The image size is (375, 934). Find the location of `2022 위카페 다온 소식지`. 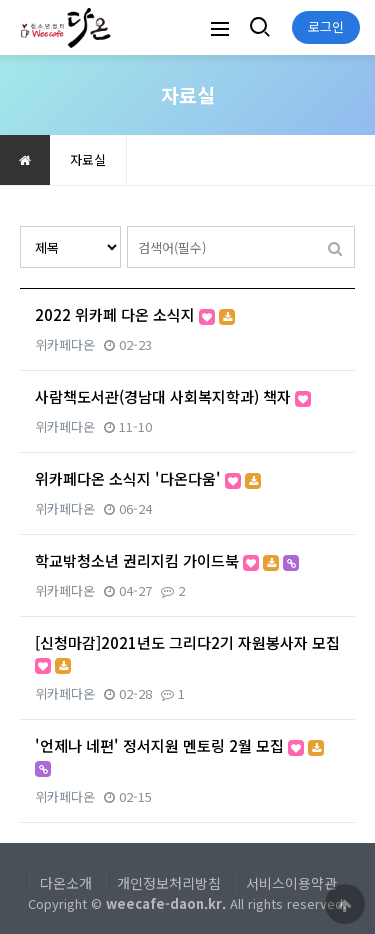

2022 위카페 다온 소식지 is located at coordinates (135, 314).